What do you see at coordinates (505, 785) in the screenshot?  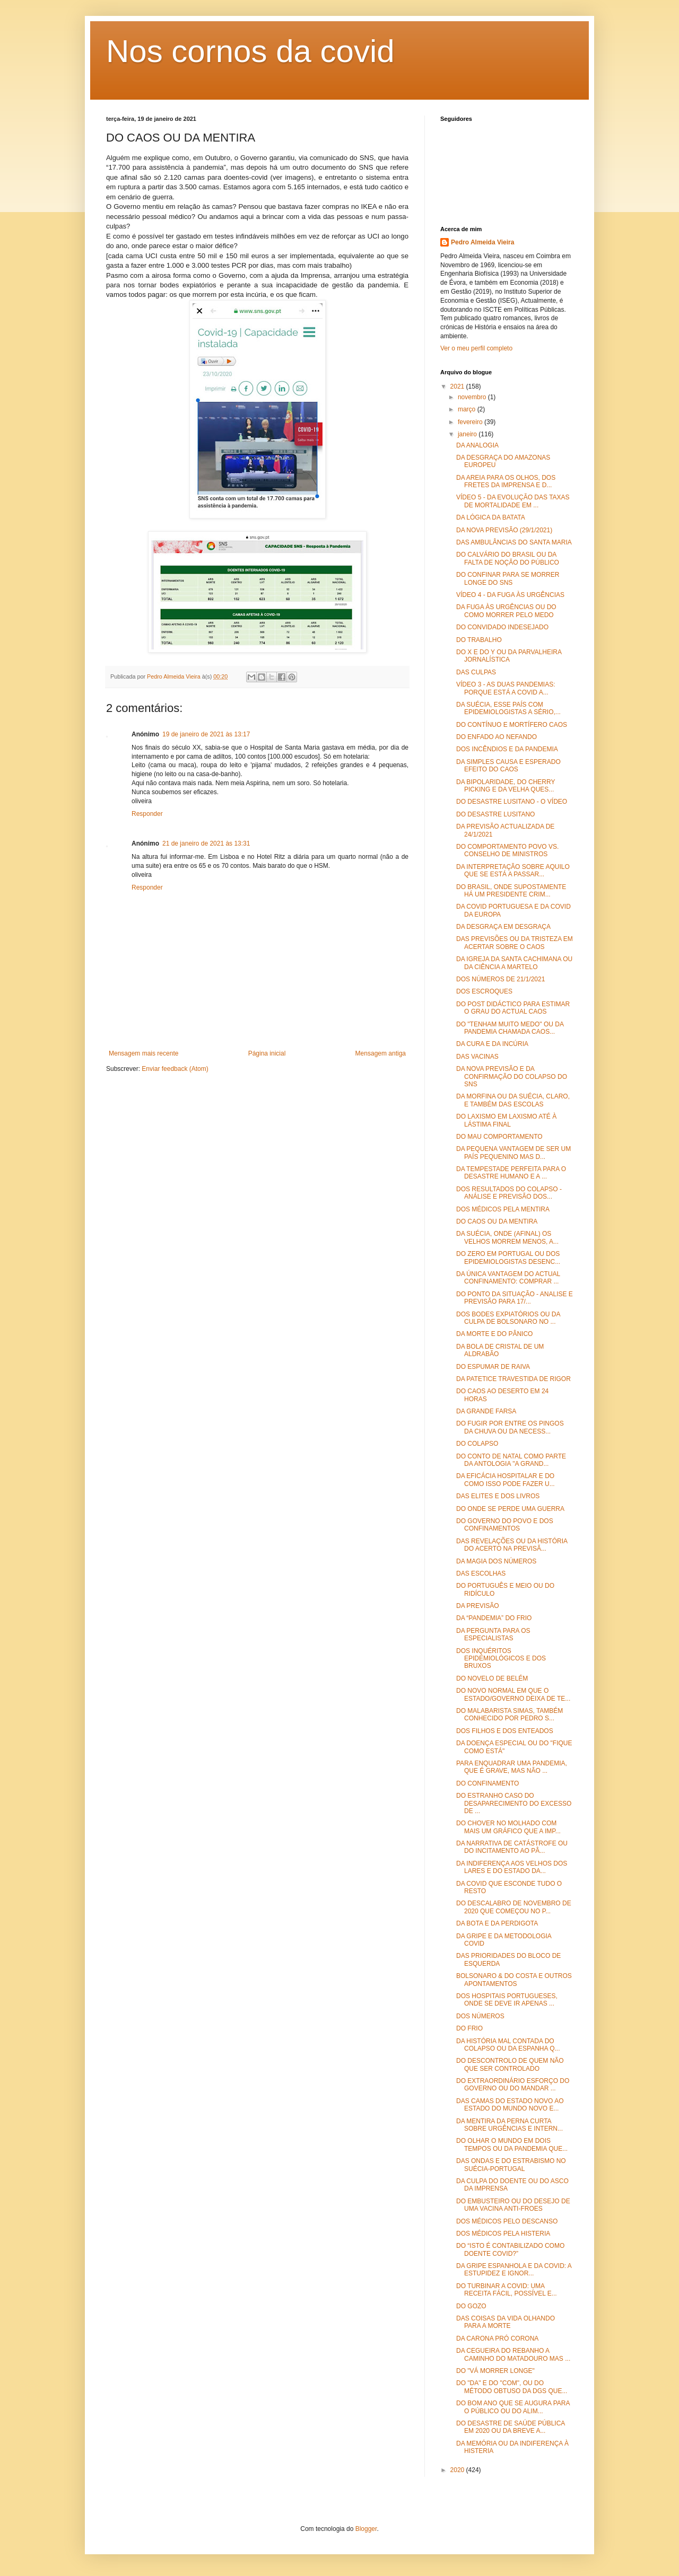 I see `DA BIPOLARIDADE, DO CHERRY PICKING E DA VELHA QUES...` at bounding box center [505, 785].